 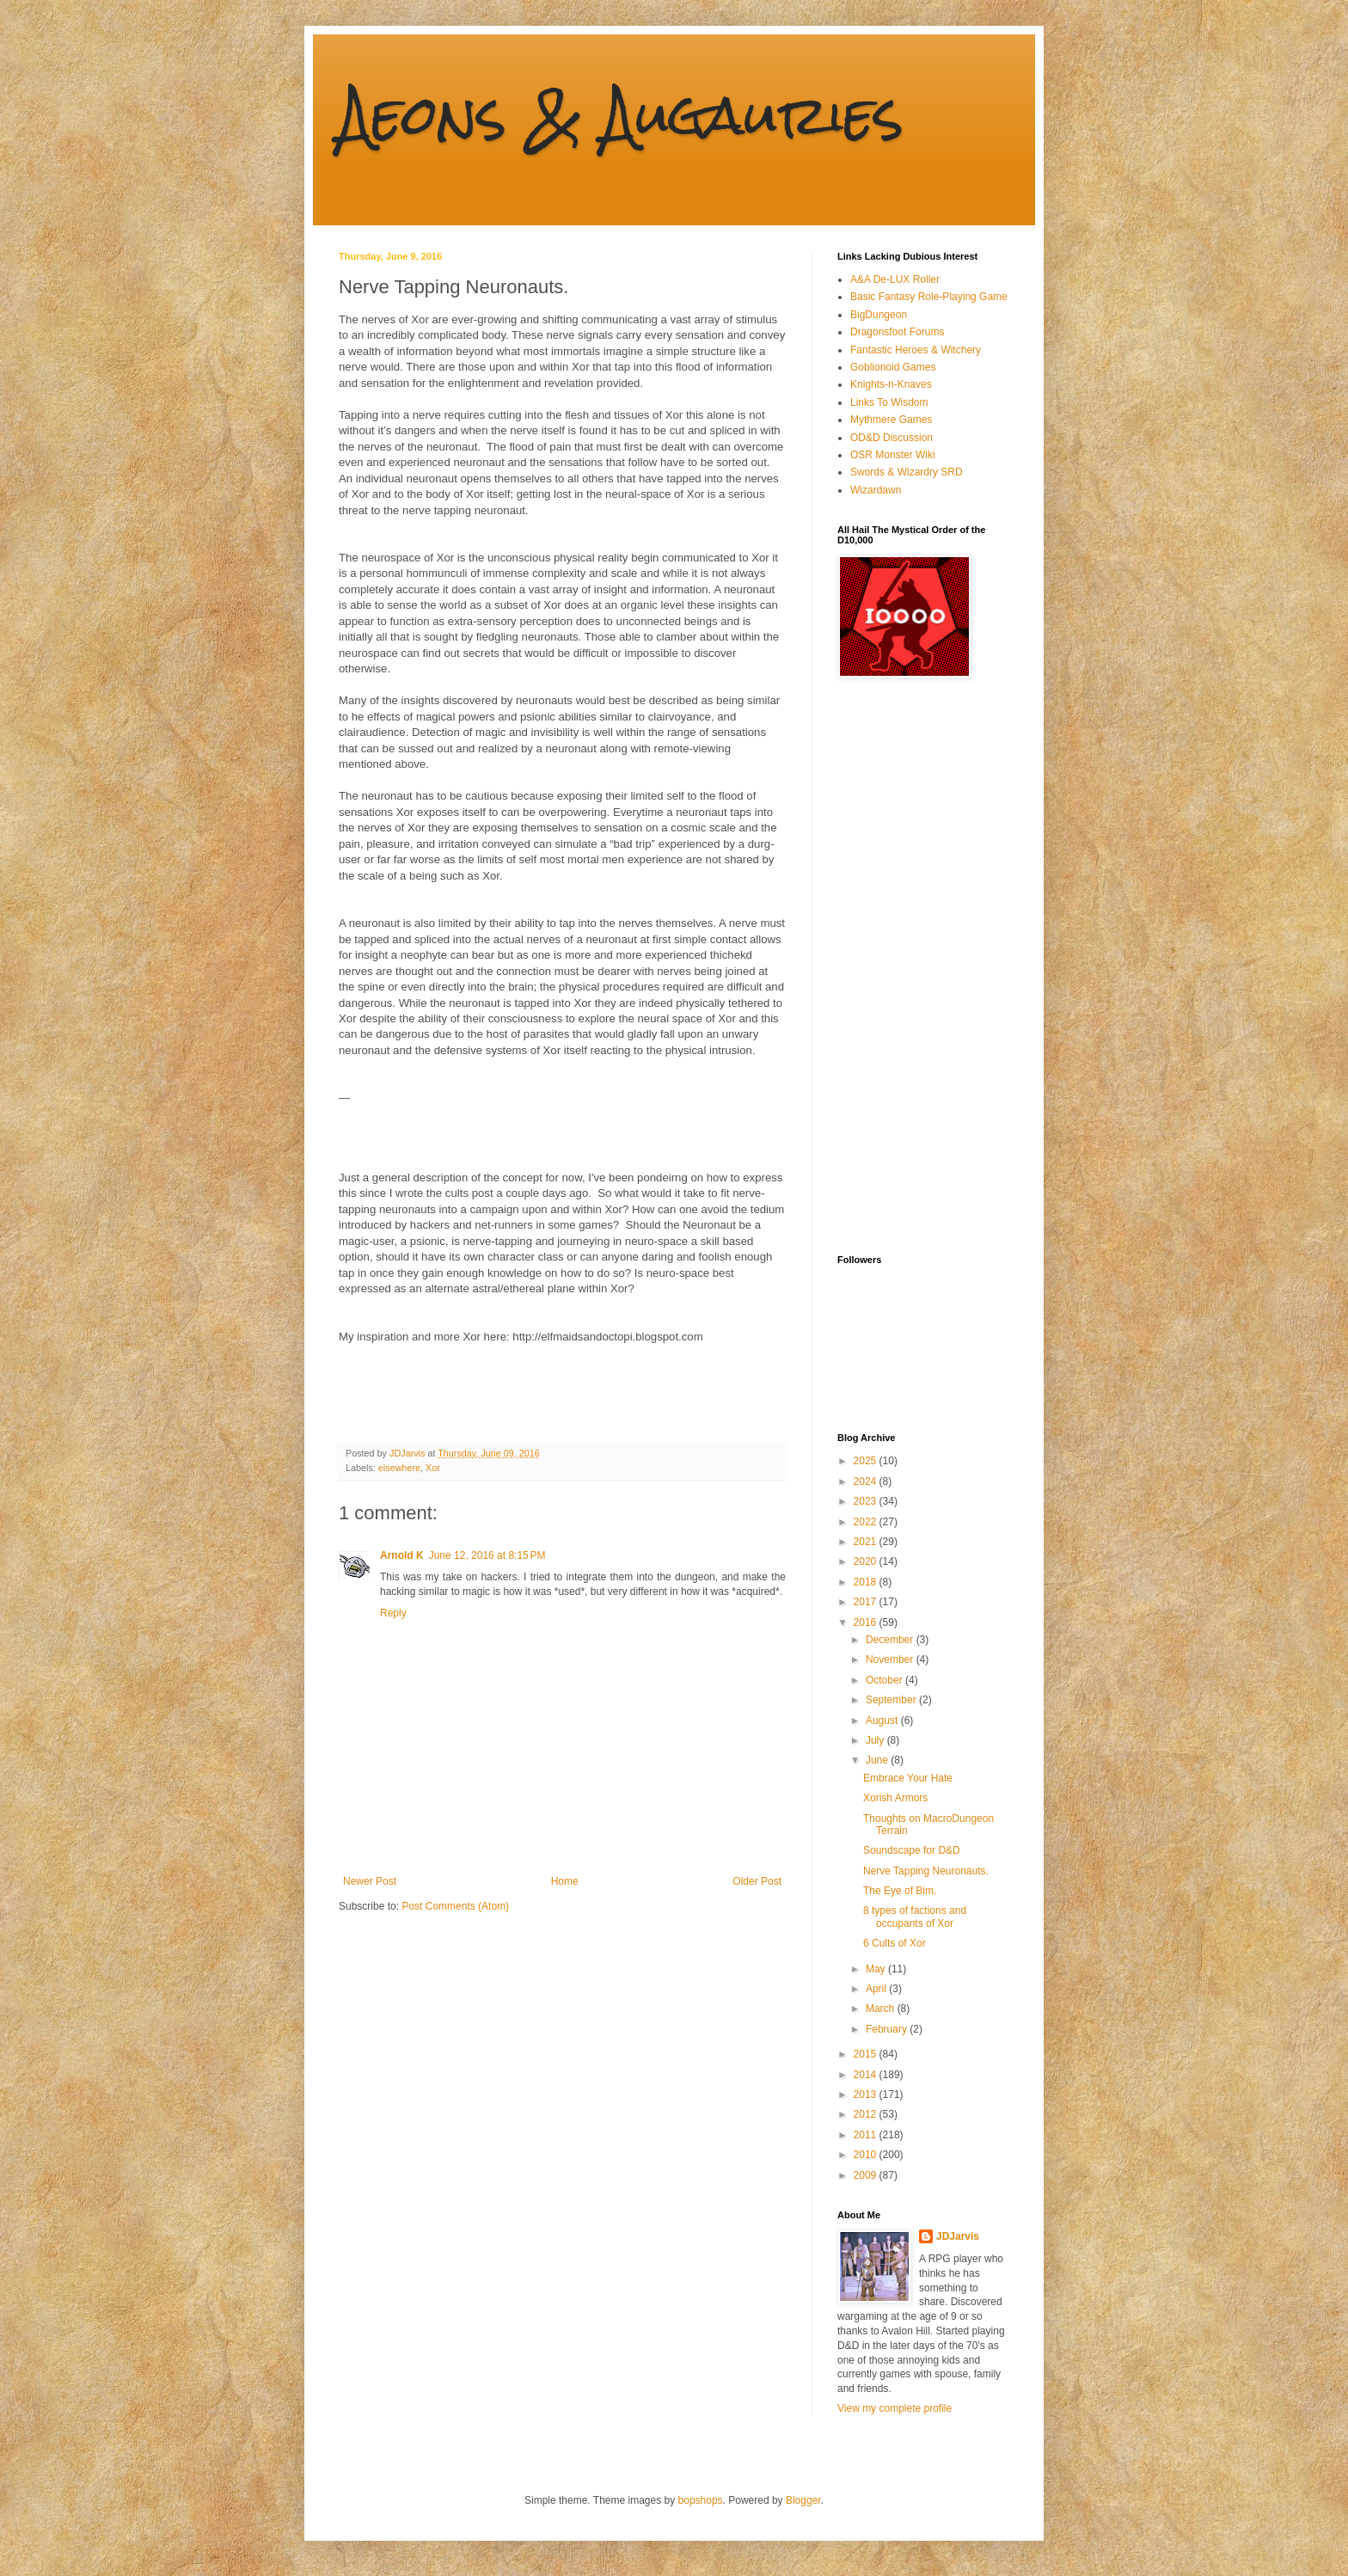 What do you see at coordinates (402, 1555) in the screenshot?
I see `Arnold K` at bounding box center [402, 1555].